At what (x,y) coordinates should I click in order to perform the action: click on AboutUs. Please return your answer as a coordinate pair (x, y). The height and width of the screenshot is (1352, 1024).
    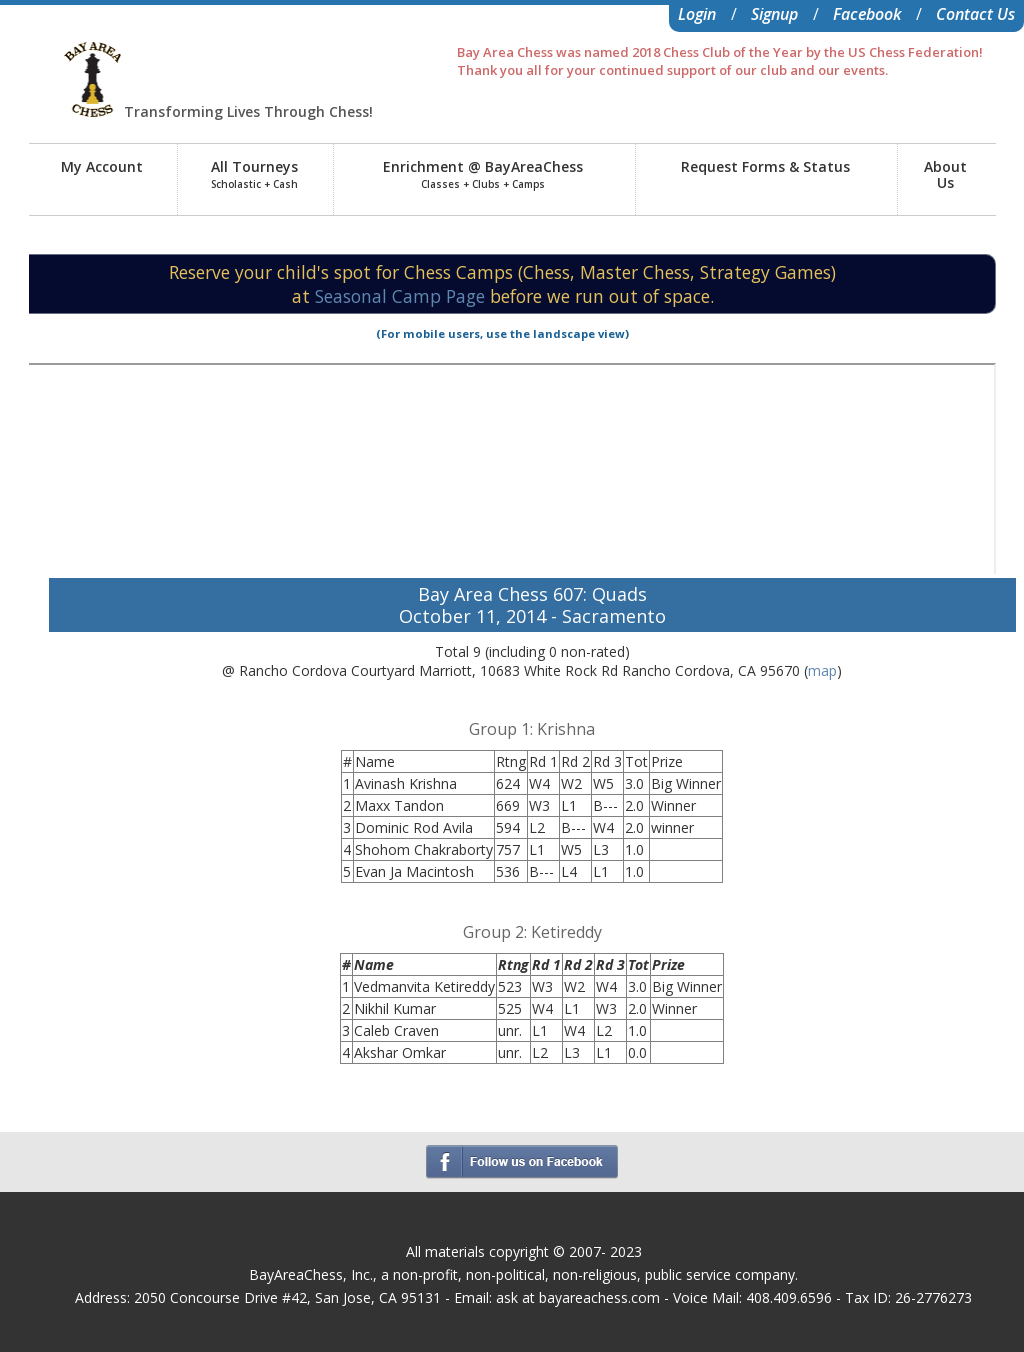
    Looking at the image, I should click on (945, 174).